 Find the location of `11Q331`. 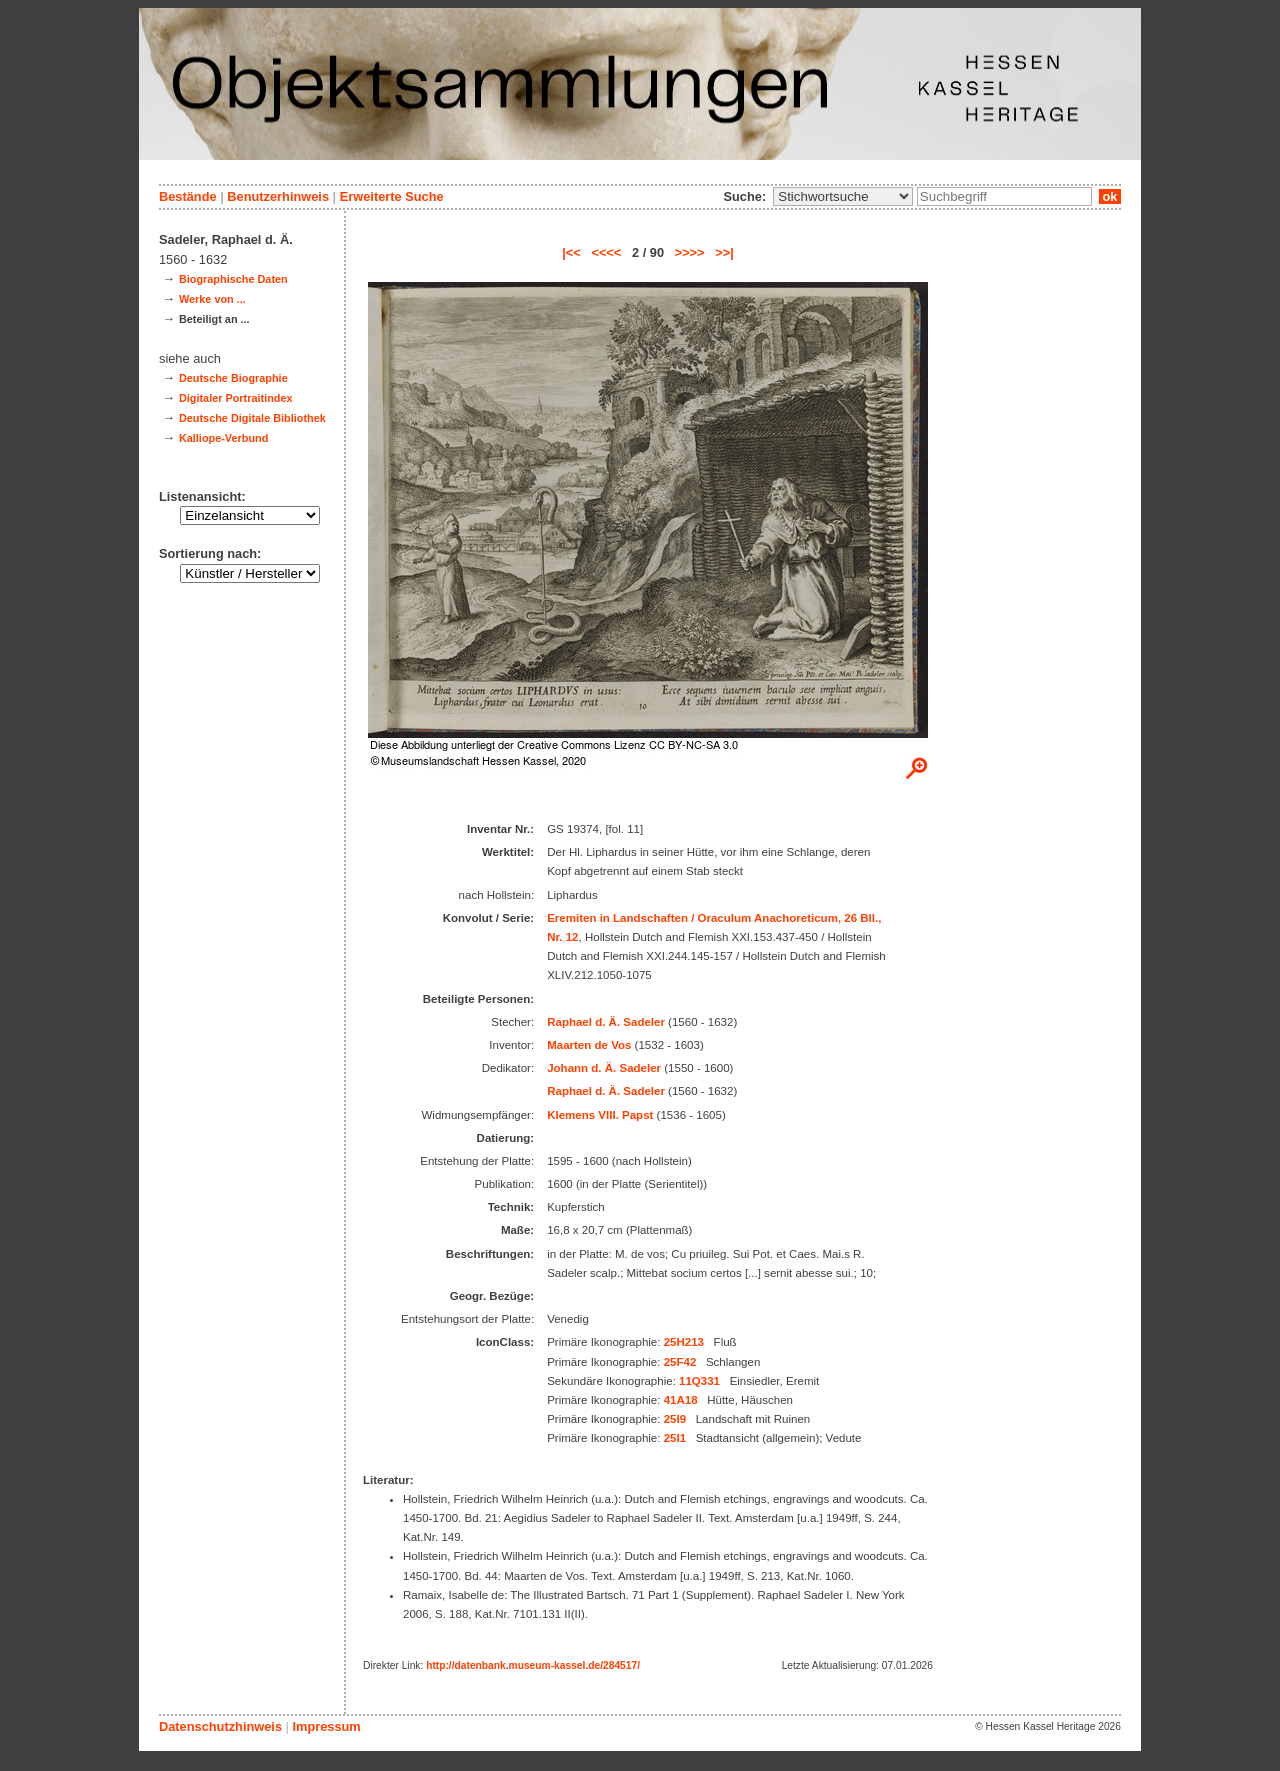

11Q331 is located at coordinates (699, 1381).